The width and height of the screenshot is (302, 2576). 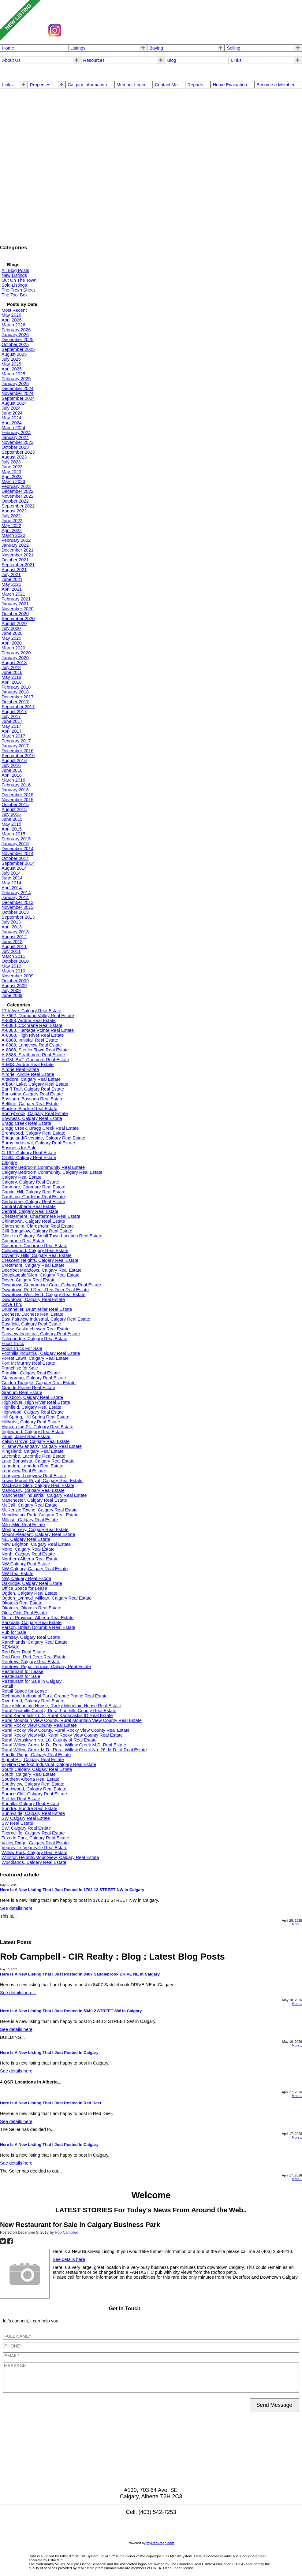 I want to click on May 2021, so click(x=11, y=584).